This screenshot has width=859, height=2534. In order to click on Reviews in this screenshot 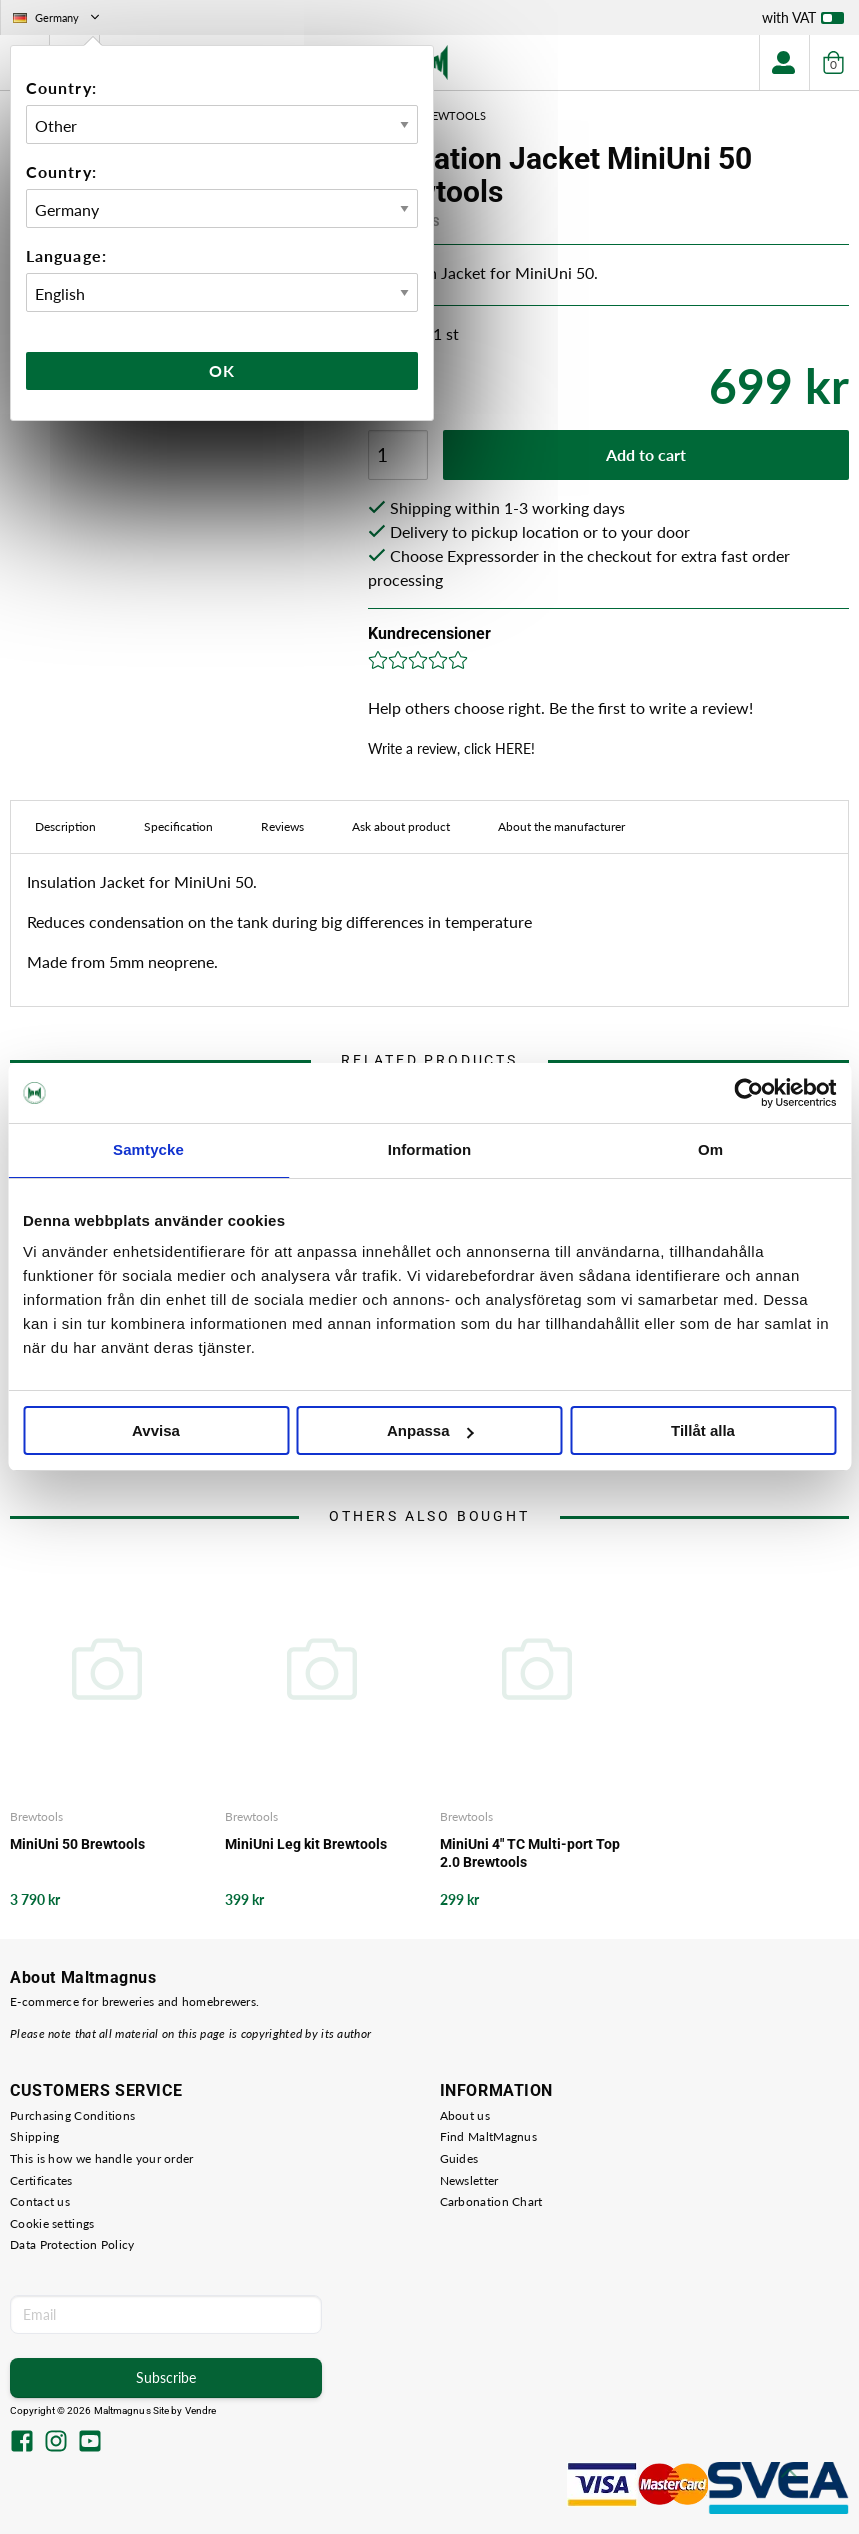, I will do `click(282, 826)`.